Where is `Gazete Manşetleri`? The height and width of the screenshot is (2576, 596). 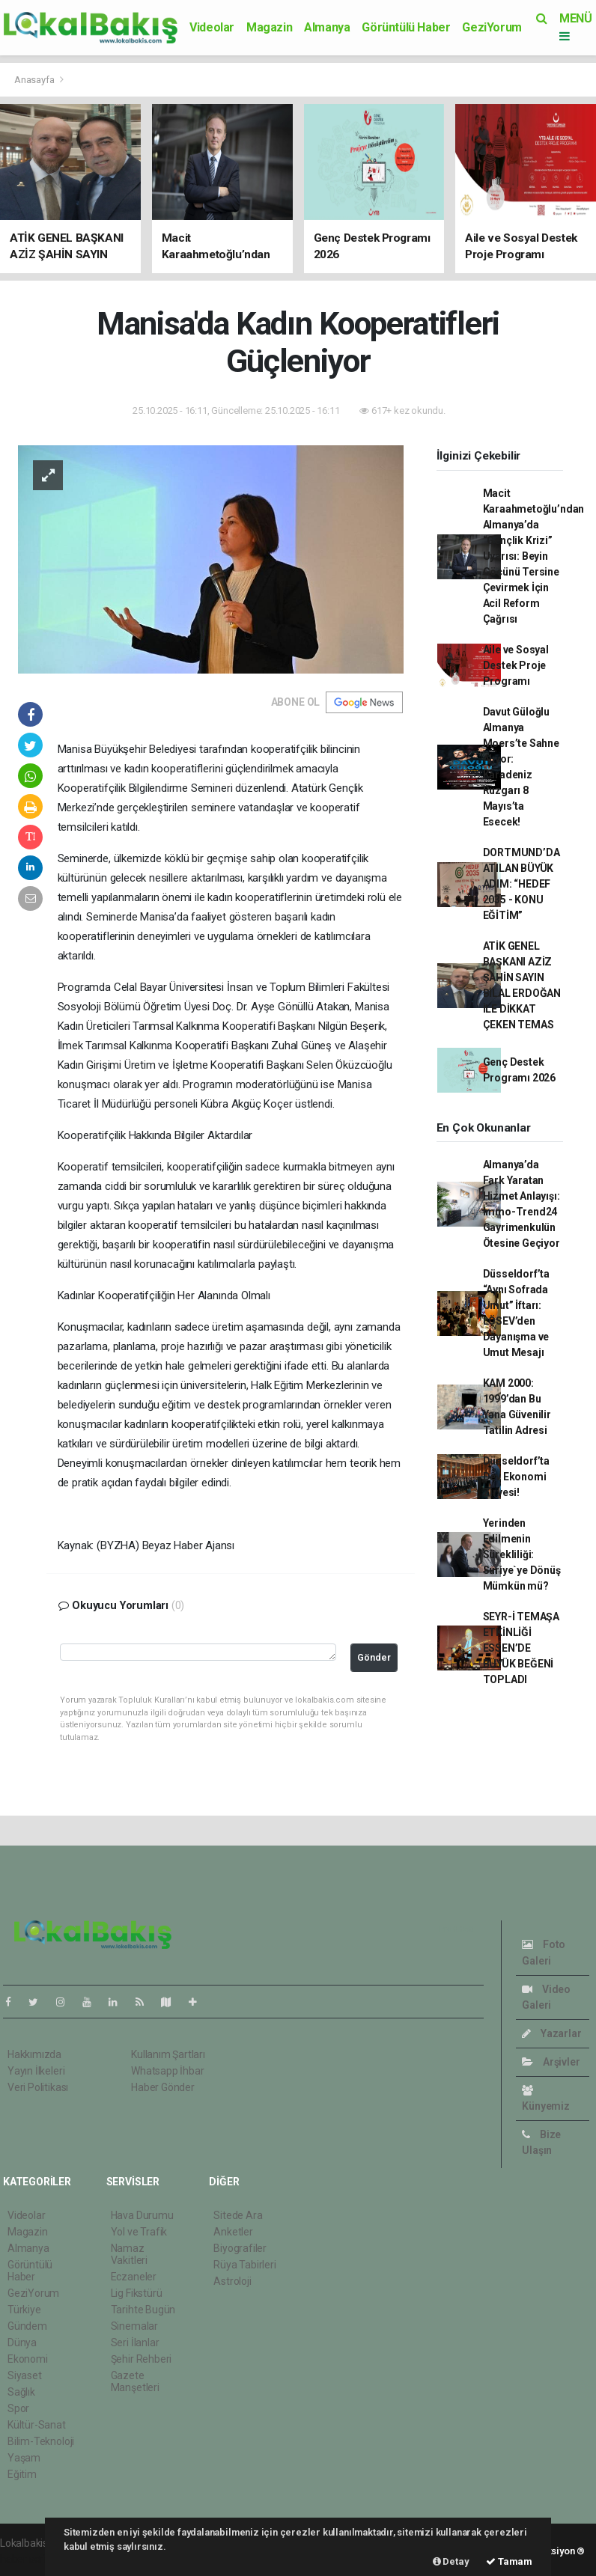 Gazete Manşetleri is located at coordinates (135, 2381).